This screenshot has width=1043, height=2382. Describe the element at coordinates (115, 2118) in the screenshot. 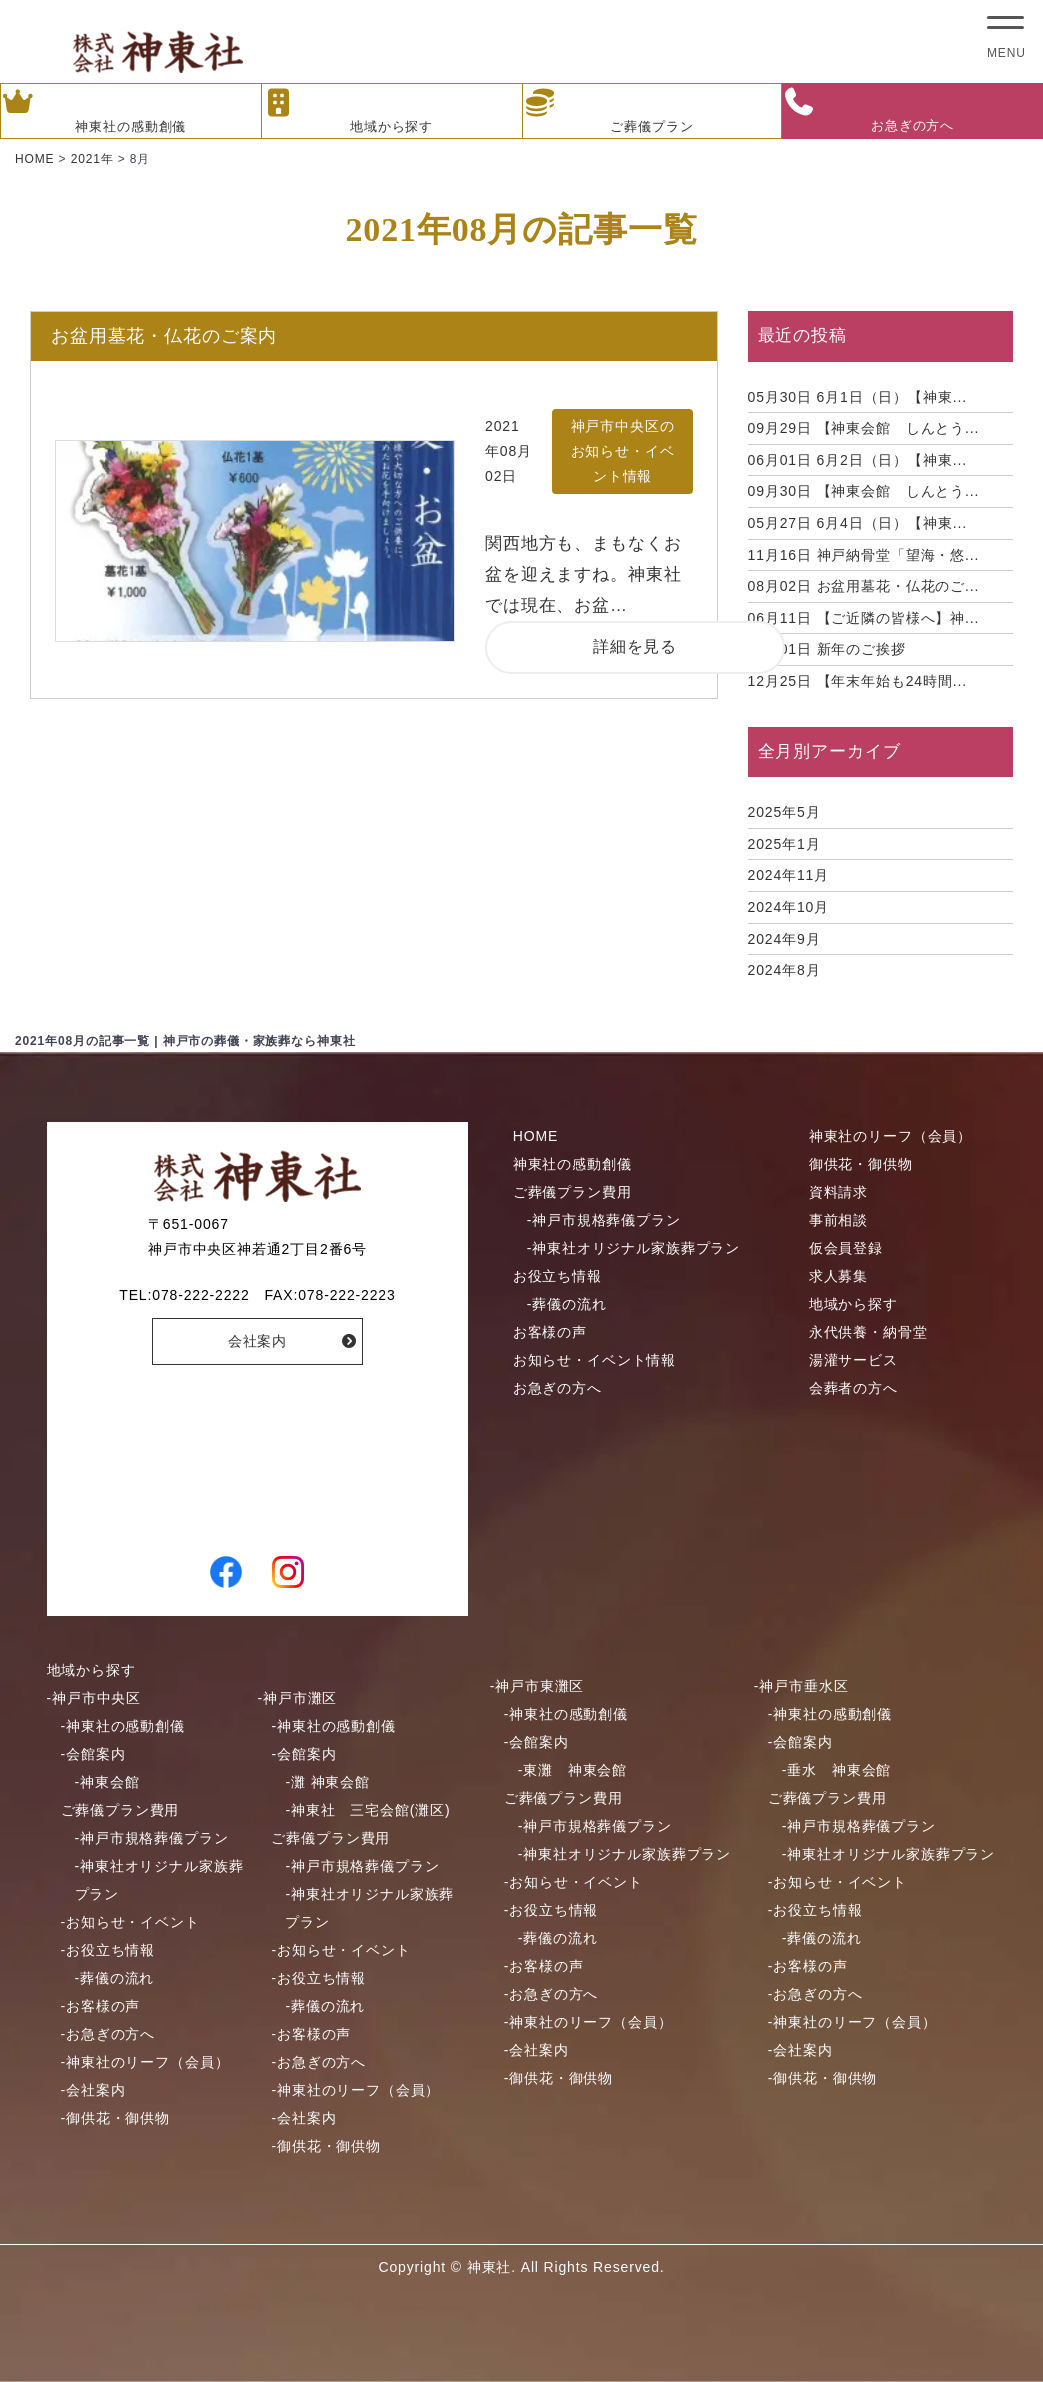

I see `-御供花・御供物` at that location.